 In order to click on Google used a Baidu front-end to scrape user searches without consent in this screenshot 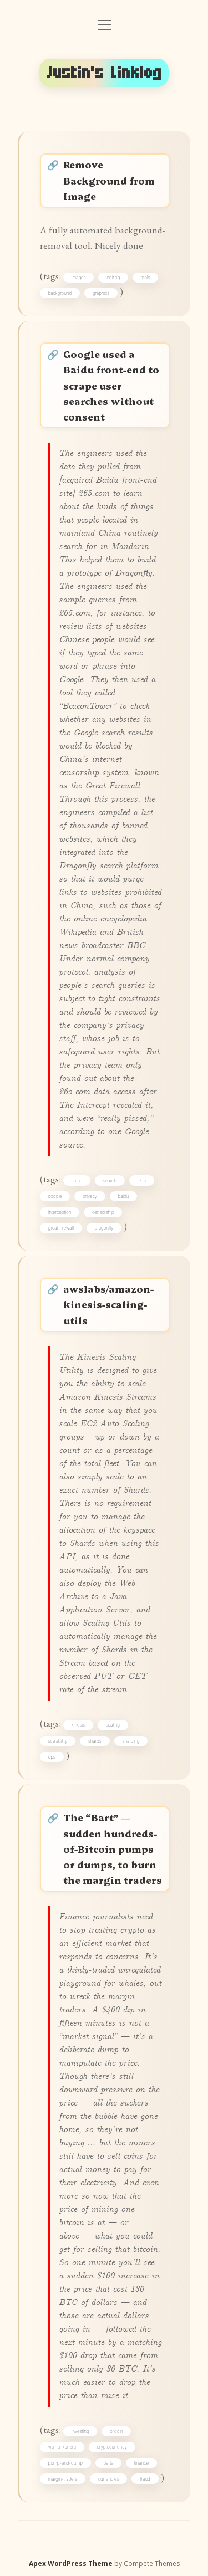, I will do `click(111, 385)`.